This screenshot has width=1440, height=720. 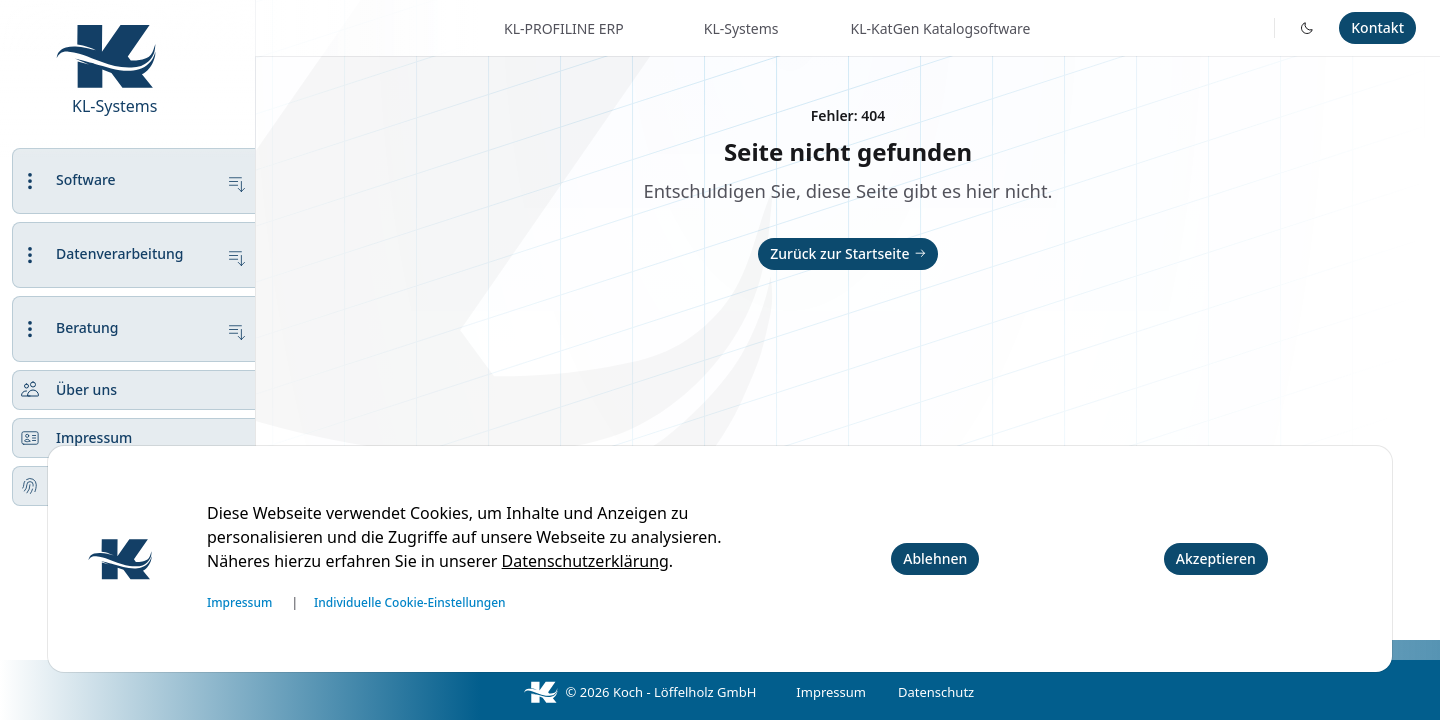 What do you see at coordinates (136, 22) in the screenshot?
I see `[KL-Systems.de]` at bounding box center [136, 22].